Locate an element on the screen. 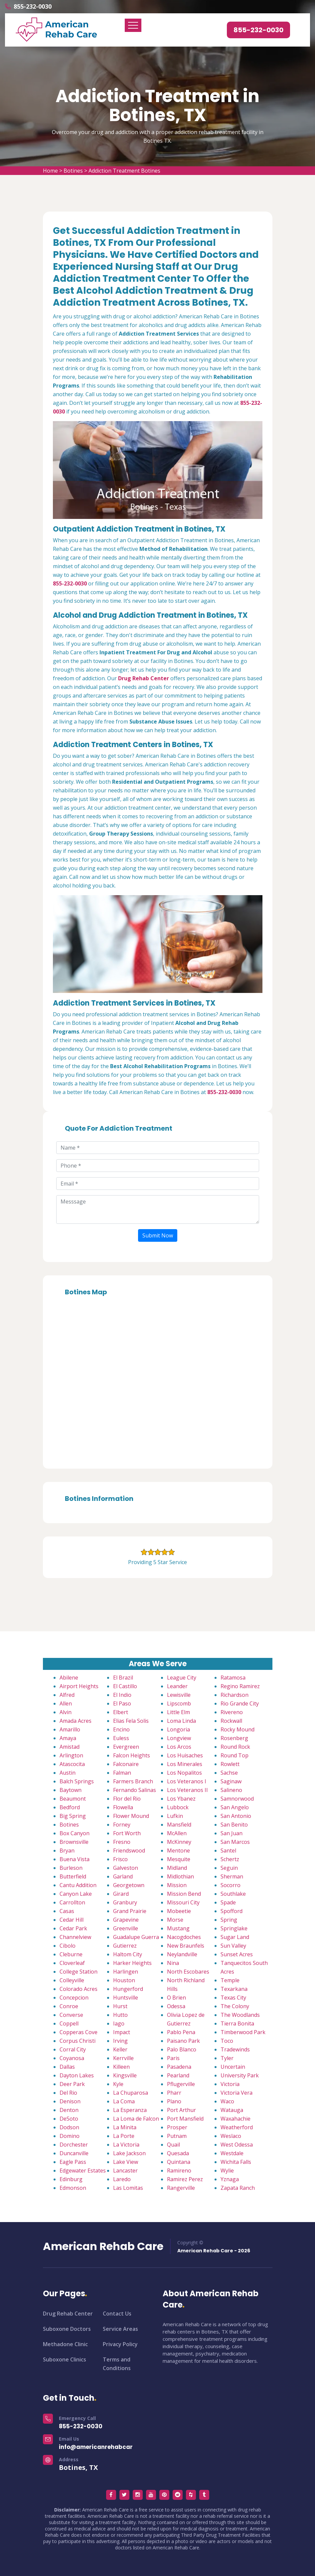  Friendswood is located at coordinates (129, 1850).